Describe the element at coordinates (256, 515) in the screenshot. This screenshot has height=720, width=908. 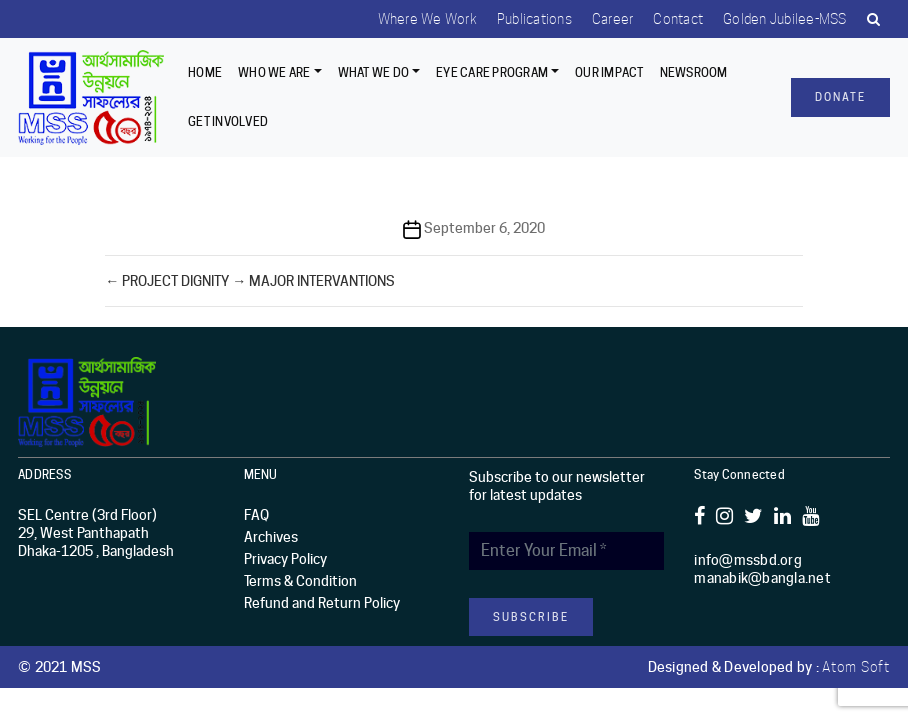
I see `FAQ` at that location.